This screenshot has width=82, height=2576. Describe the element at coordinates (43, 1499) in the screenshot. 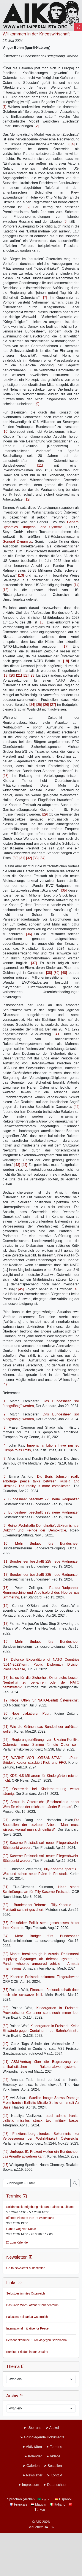

I see `Bundesheer beschafft 225 neue Radpanzer` at that location.